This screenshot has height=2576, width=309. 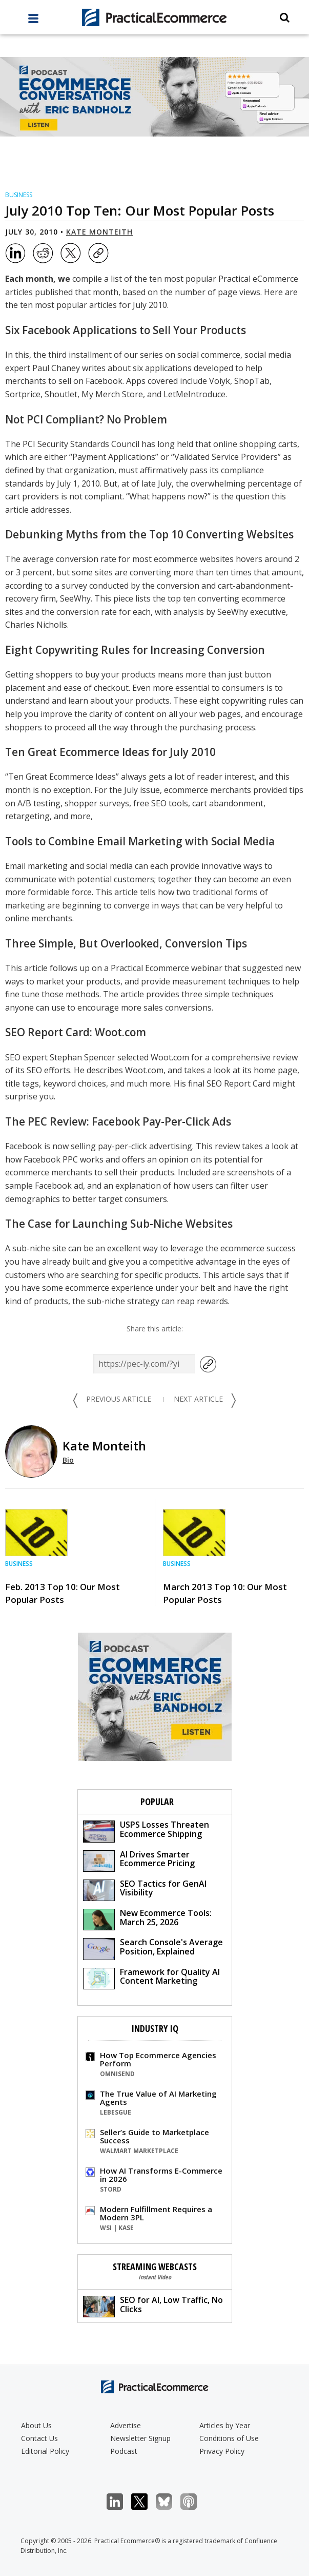 I want to click on Privacy Policy, so click(x=221, y=2451).